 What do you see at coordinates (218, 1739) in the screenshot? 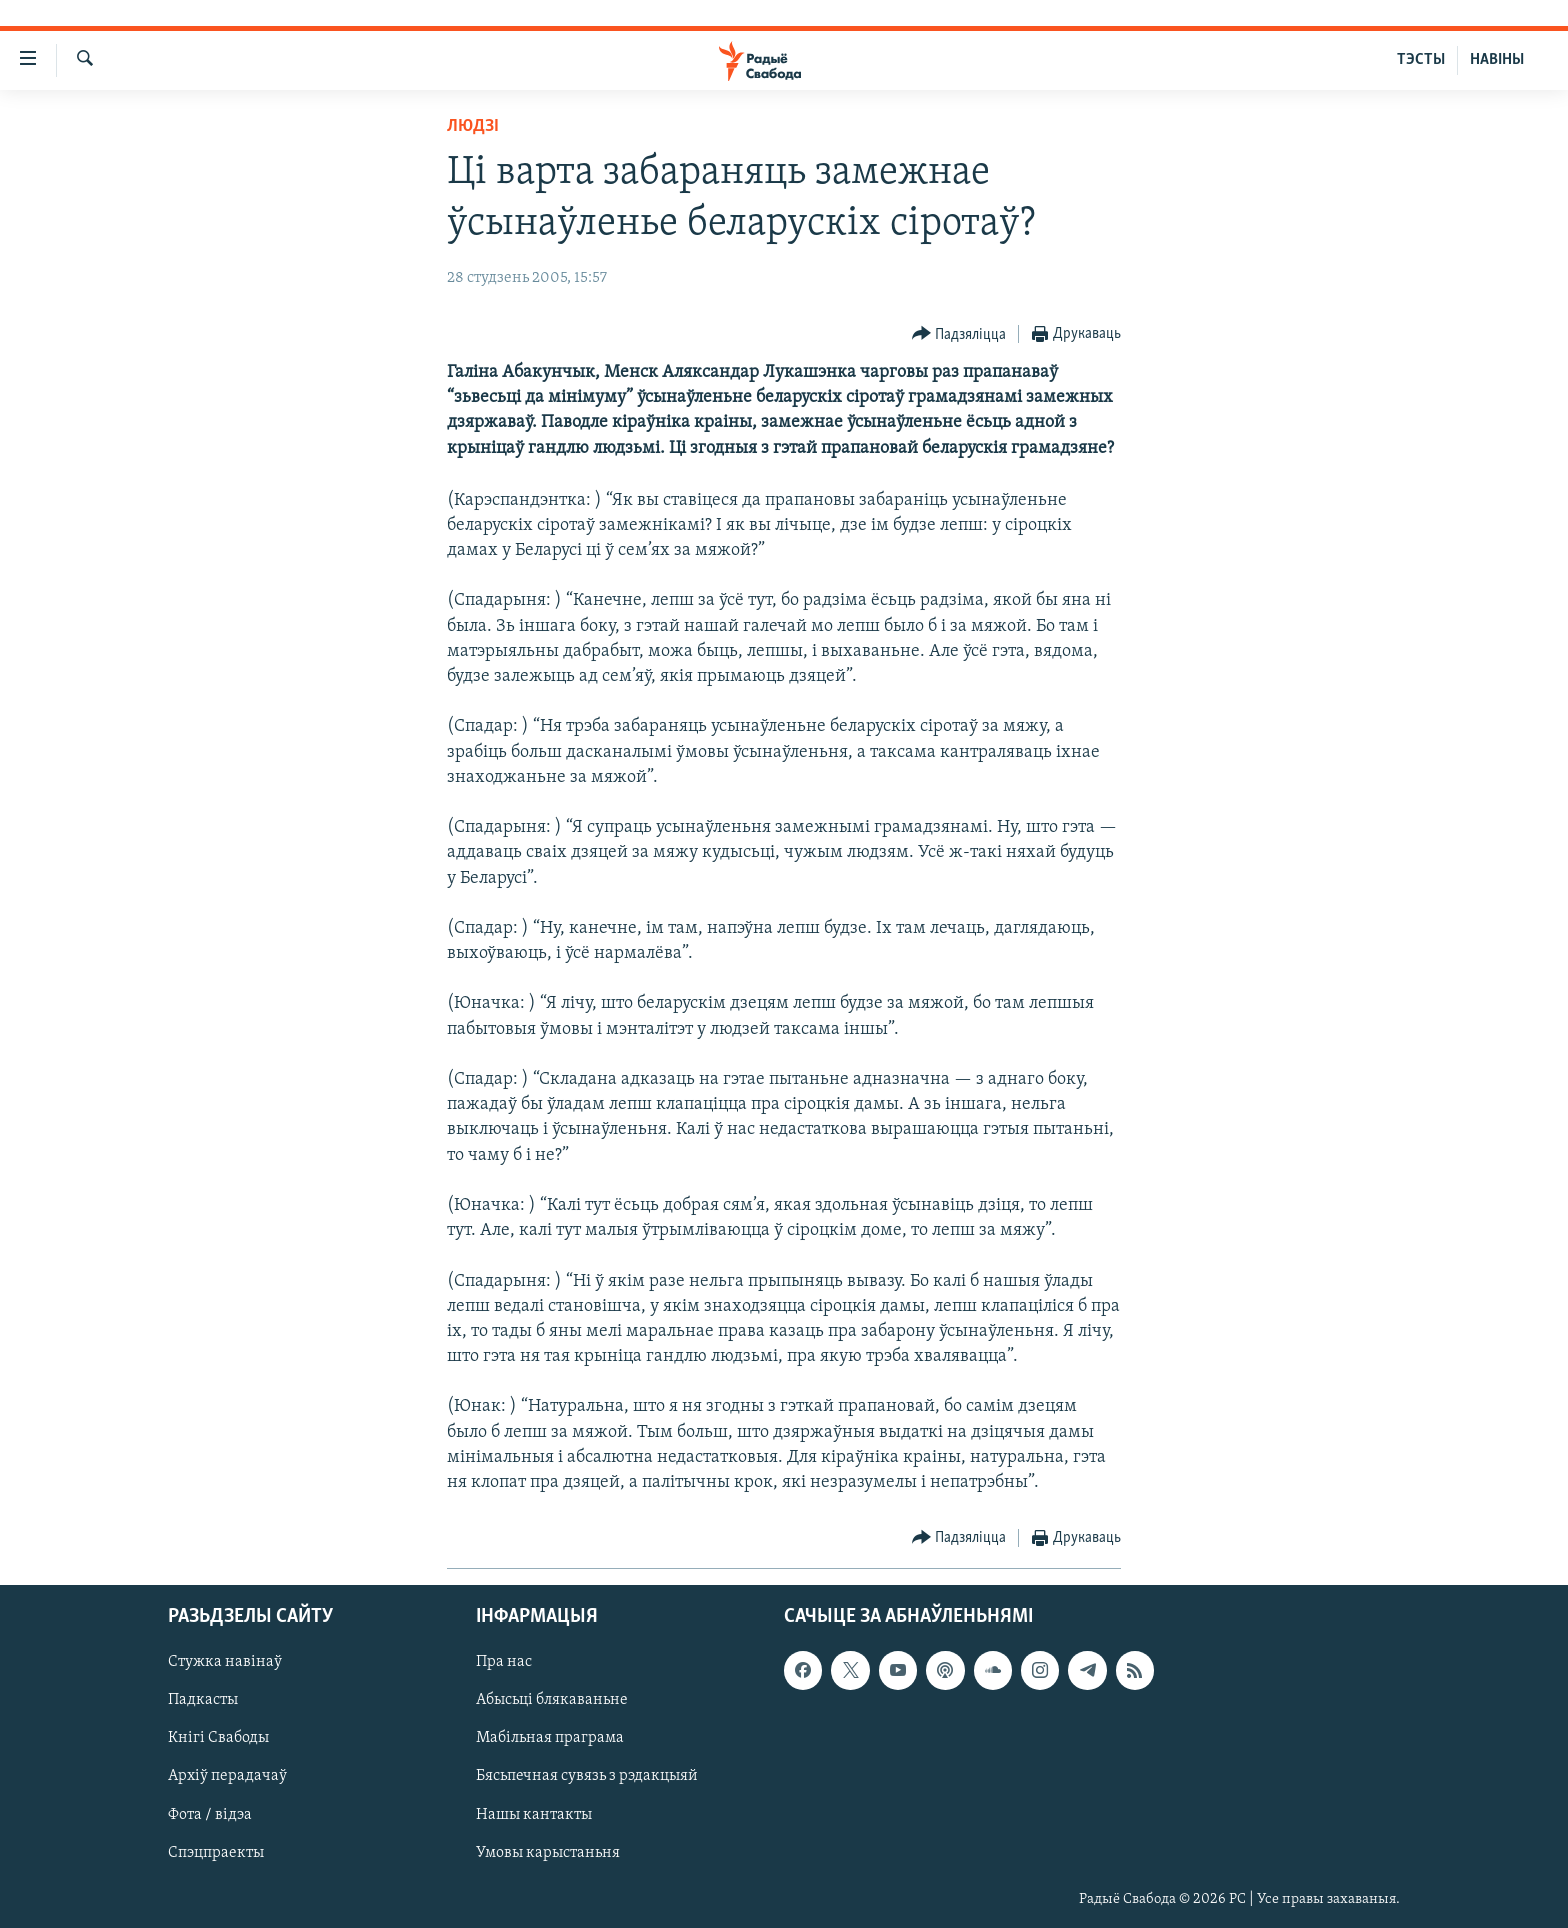
I see `Кнігі Свабоды` at bounding box center [218, 1739].